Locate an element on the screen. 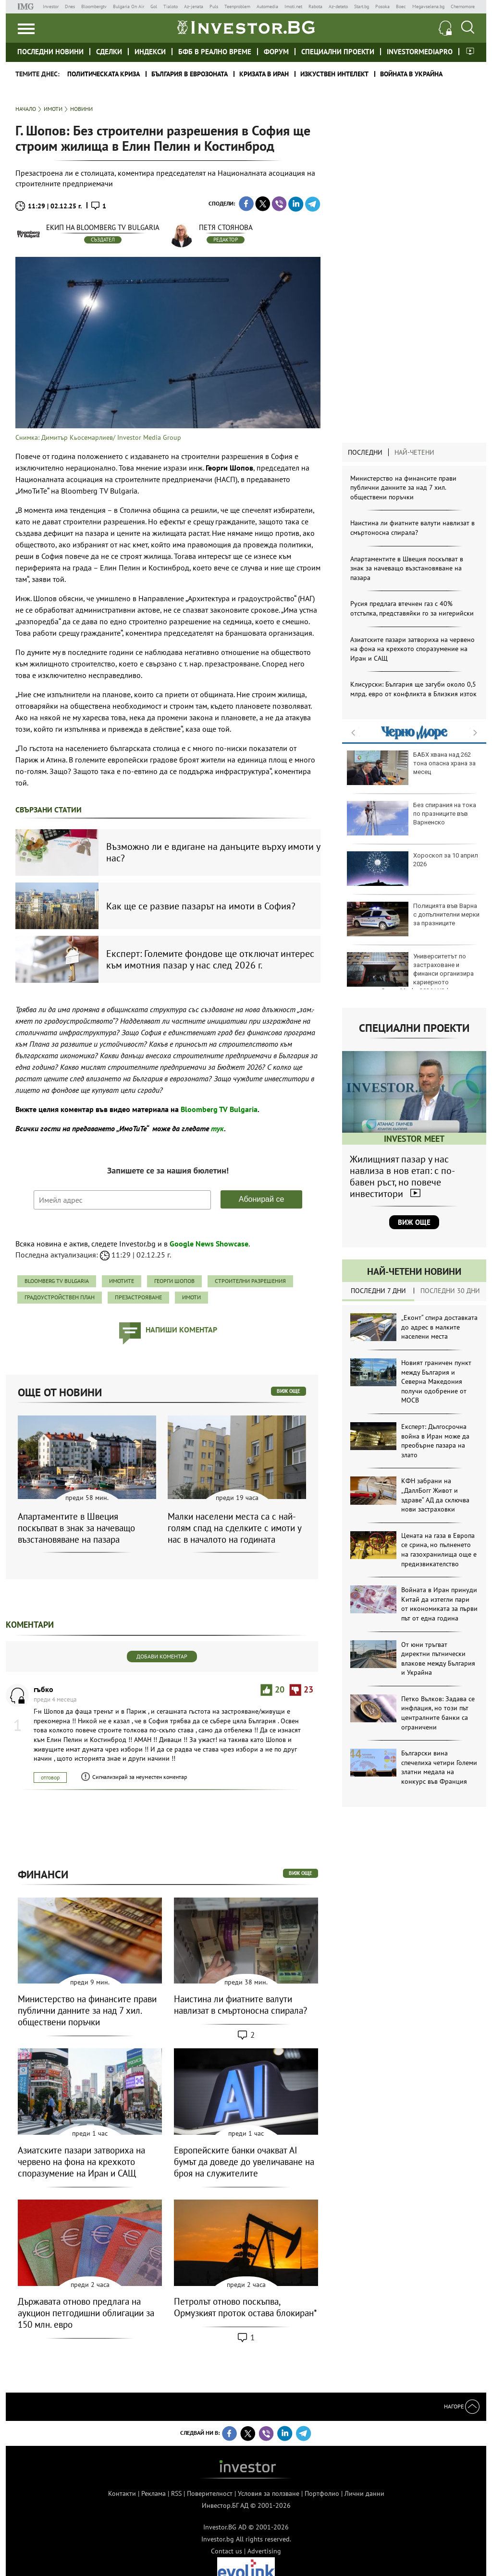 This screenshot has width=492, height=2576. Министерство на финансите прави публични данните за над 7 хил. обществени поръчки is located at coordinates (403, 487).